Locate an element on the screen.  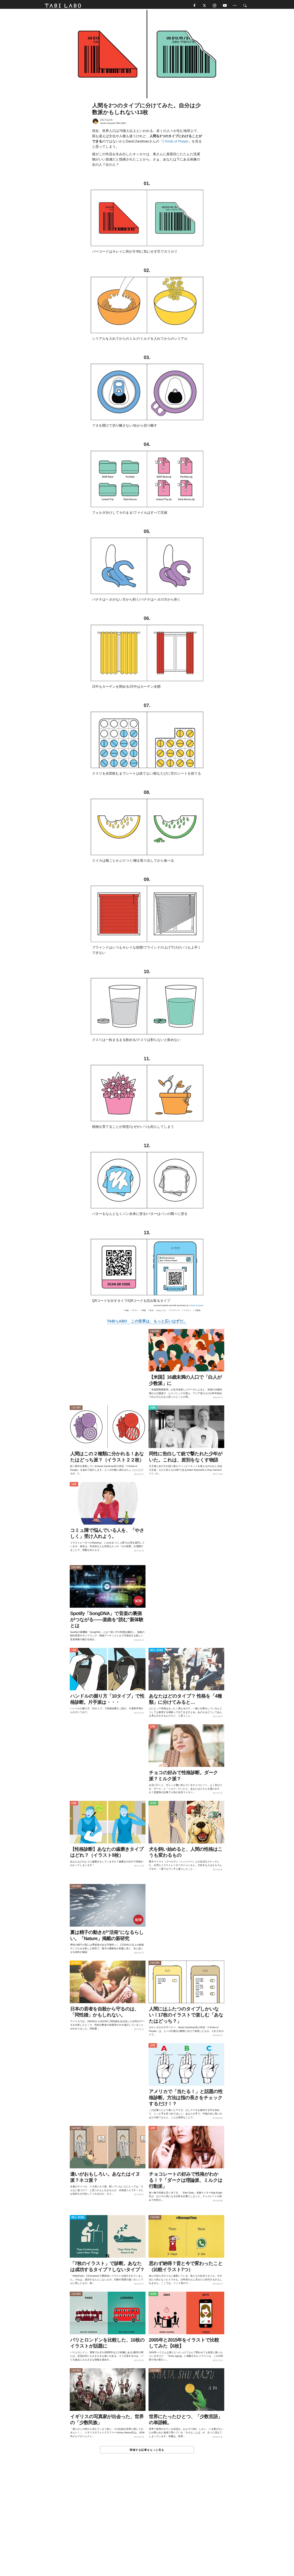
TABI LABO この世界は、もっと広いはずだ。 is located at coordinates (147, 1322).